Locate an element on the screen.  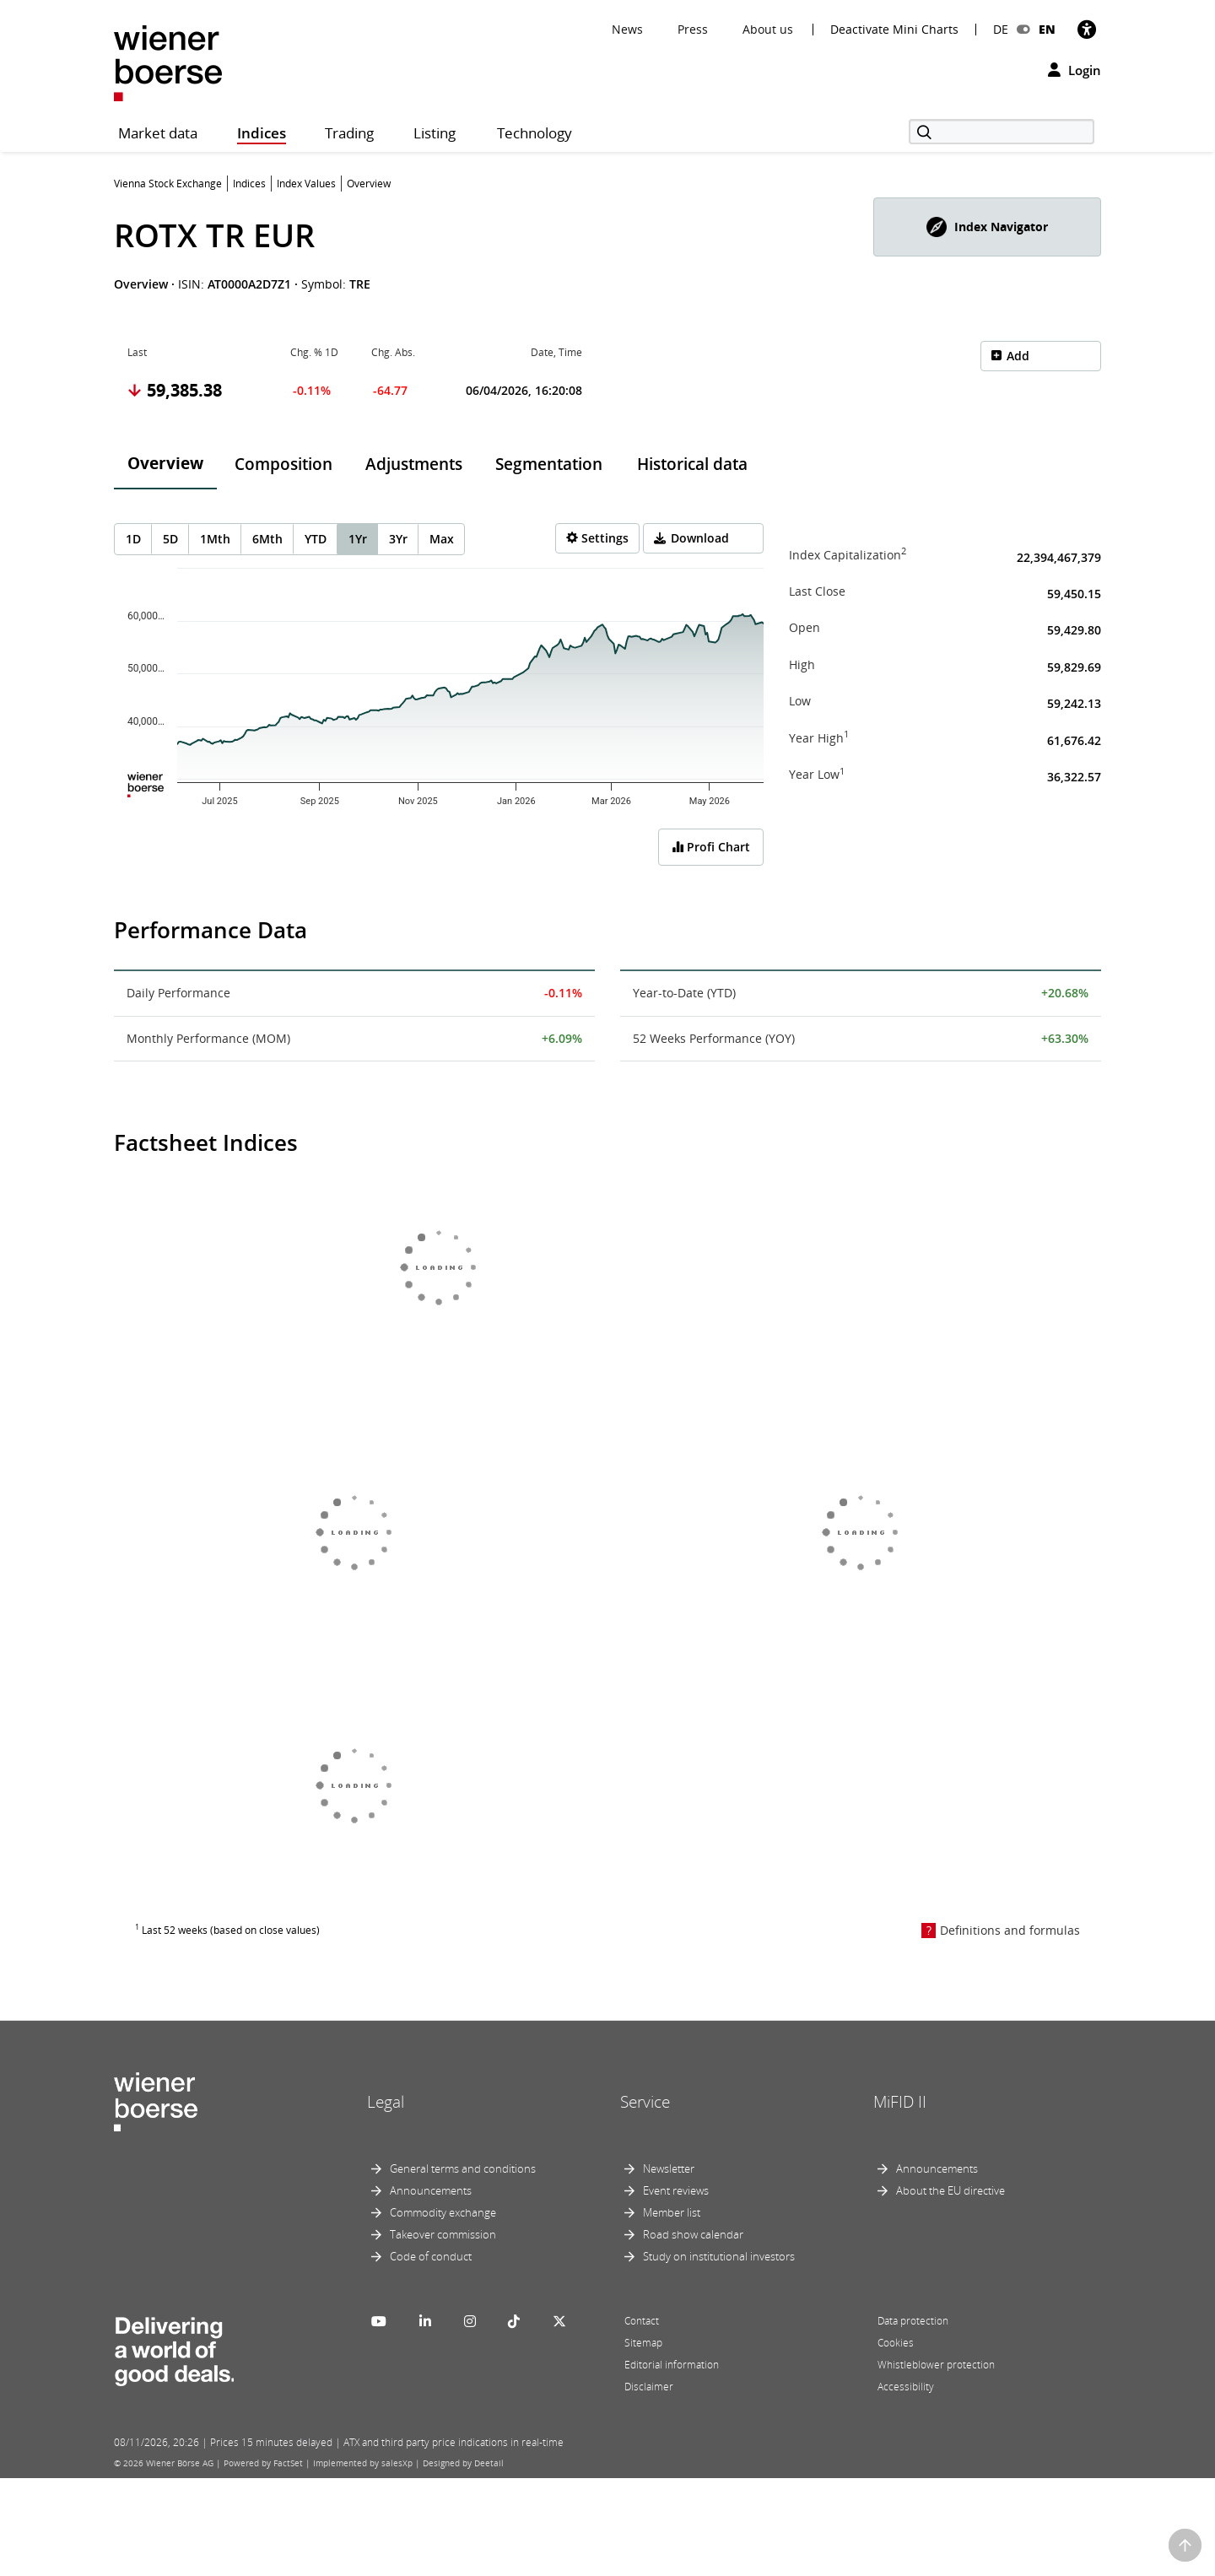
Event reviews is located at coordinates (676, 2190).